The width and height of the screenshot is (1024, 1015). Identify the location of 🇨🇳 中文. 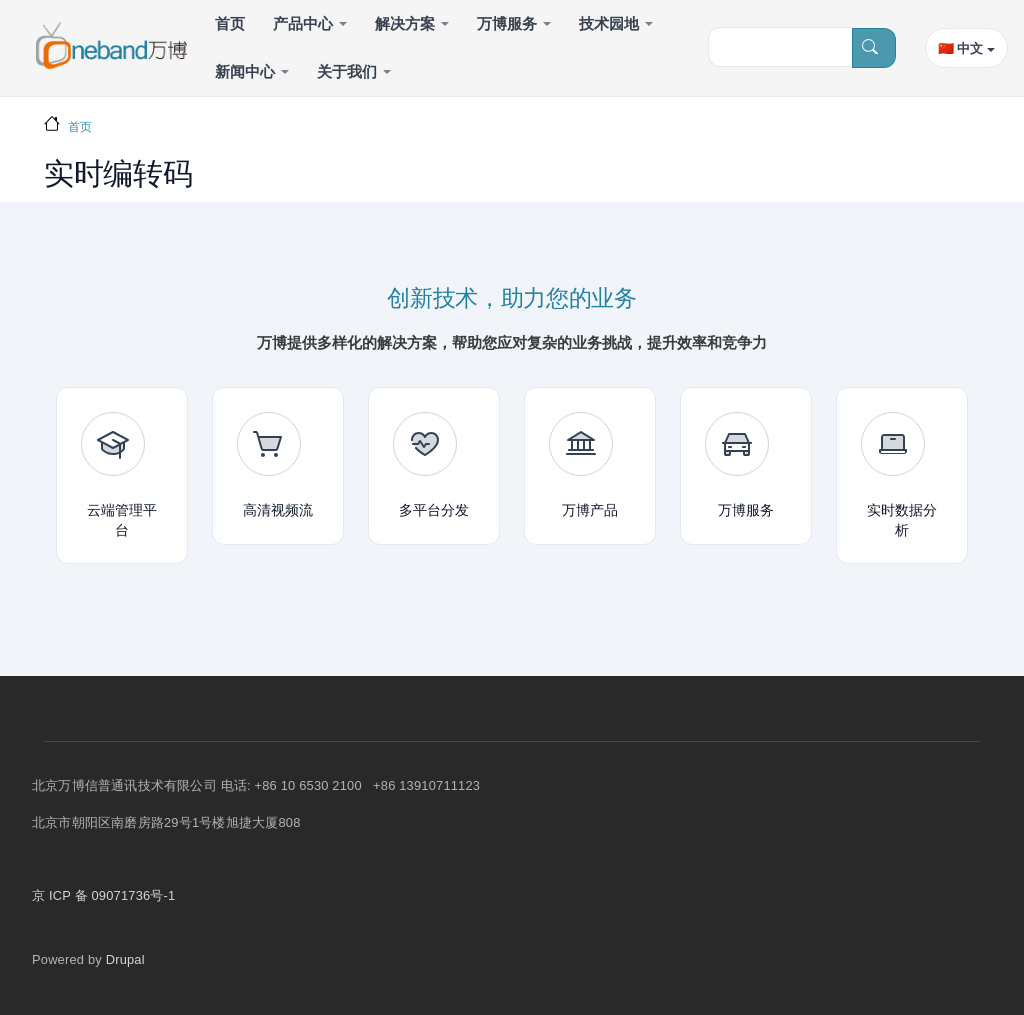
(960, 48).